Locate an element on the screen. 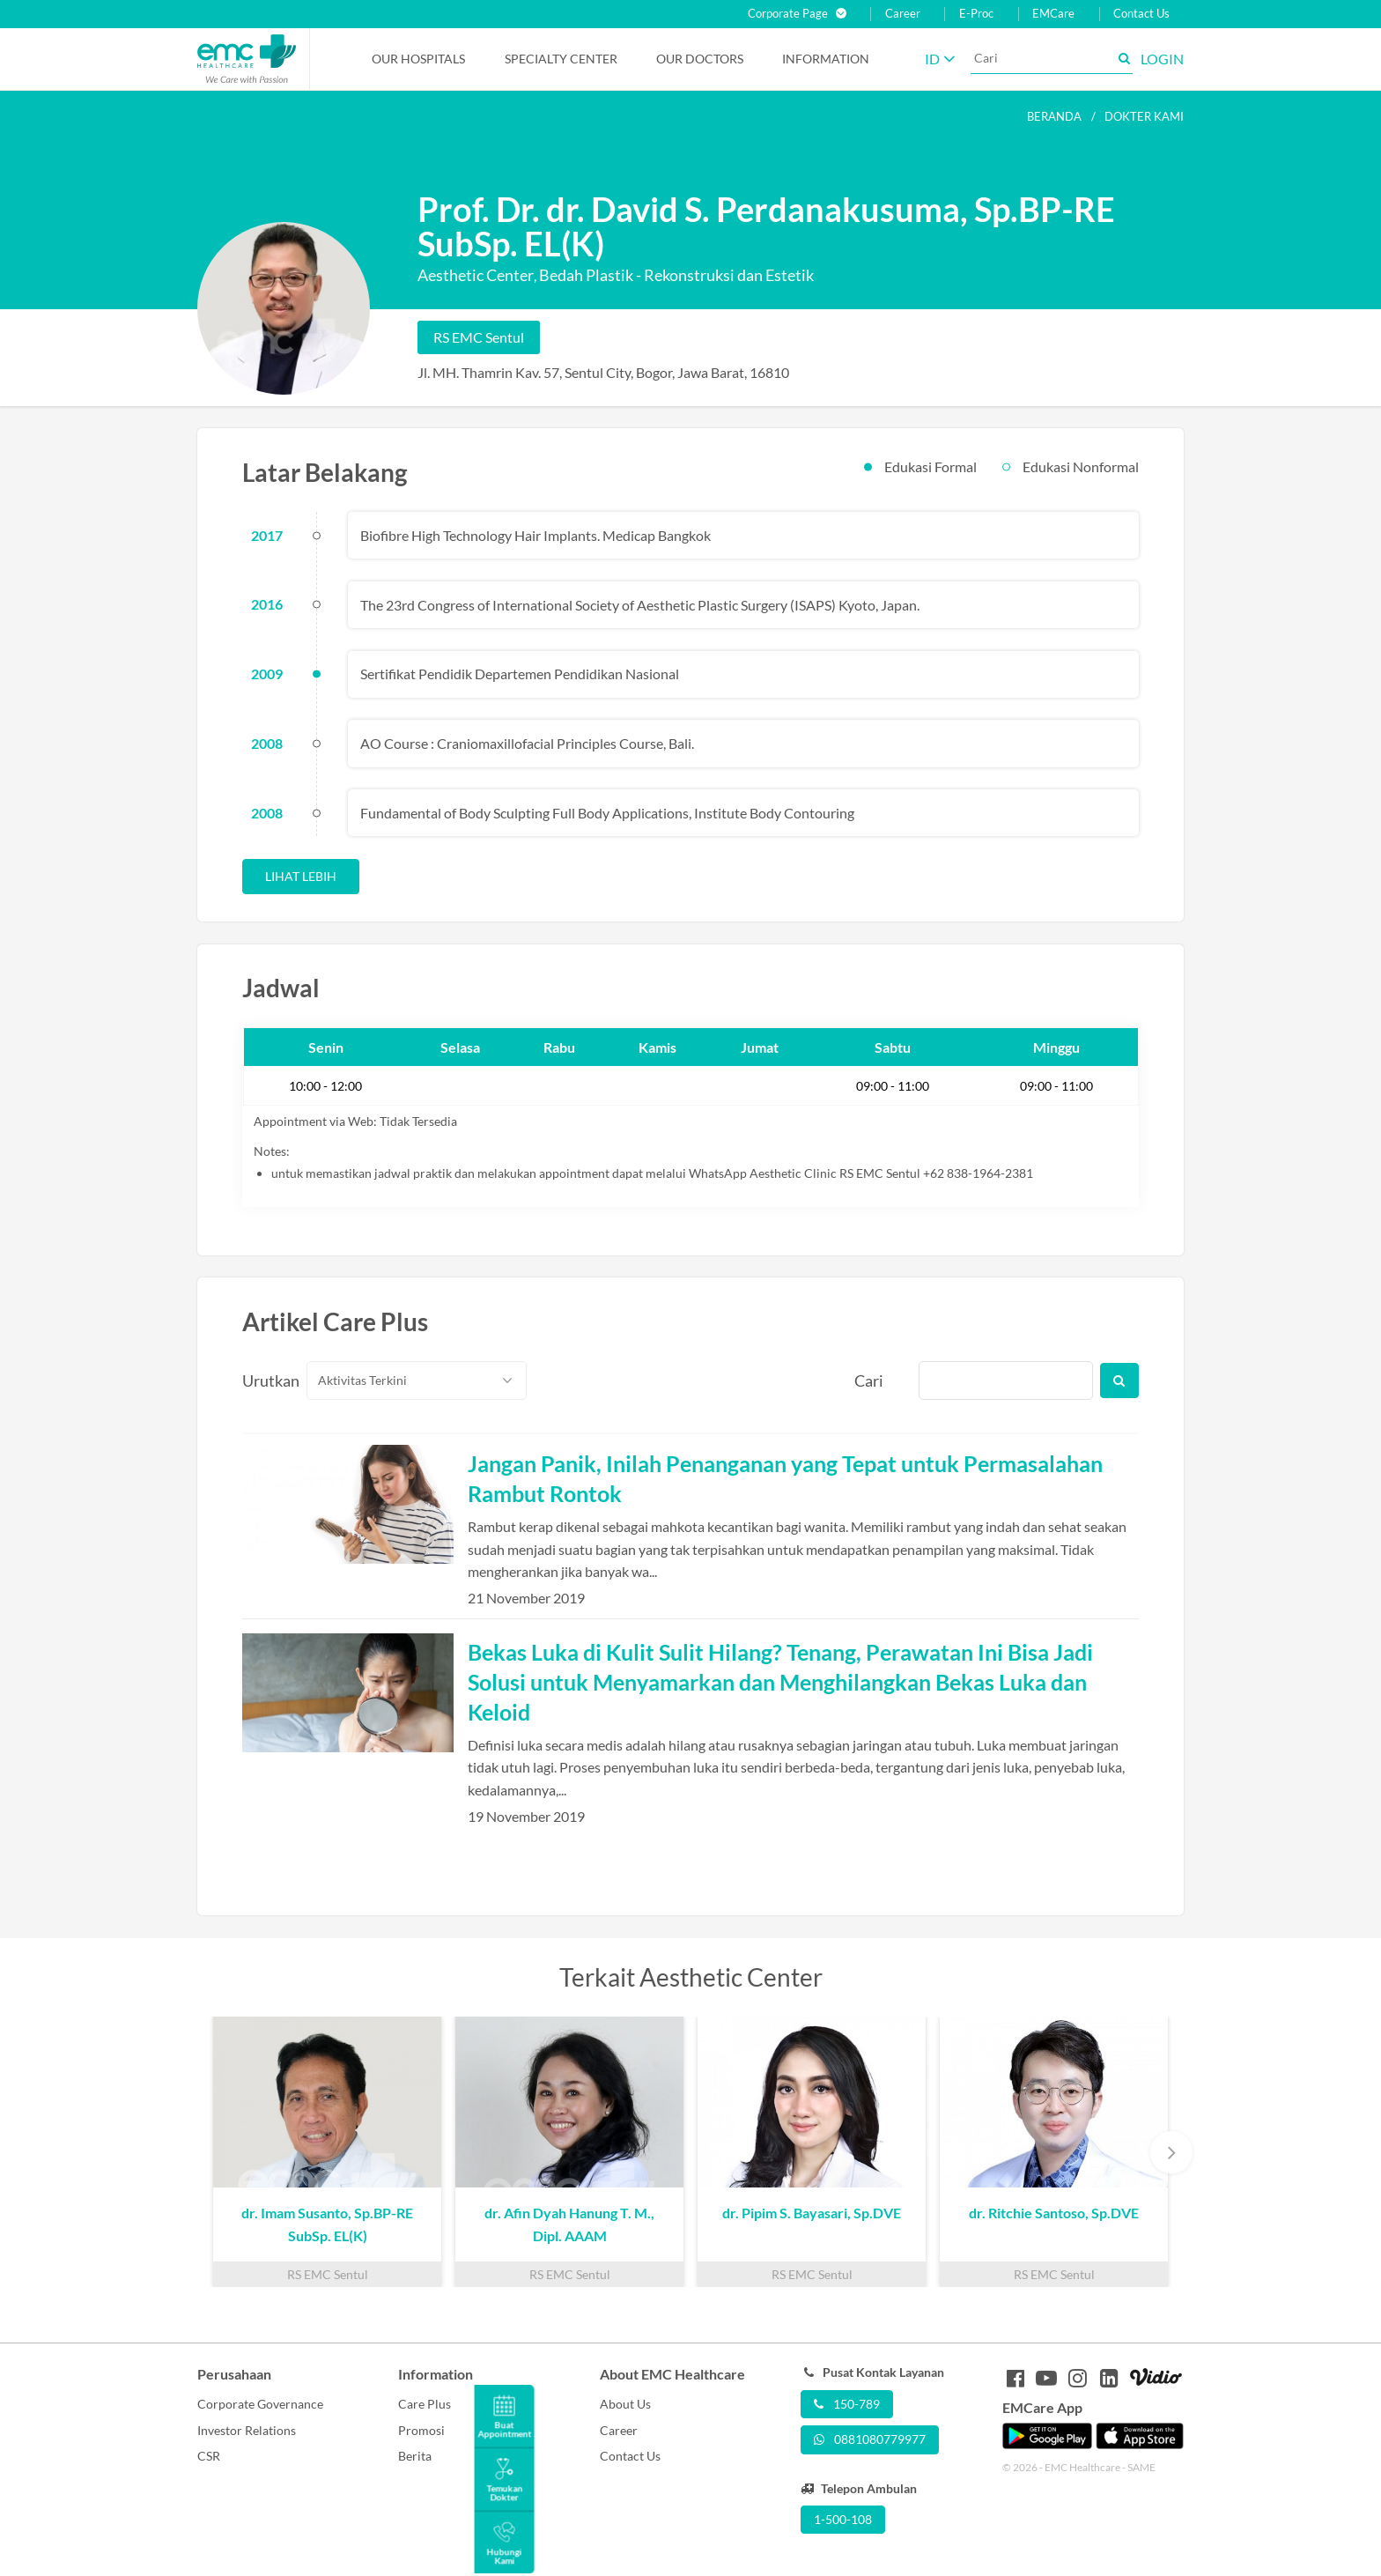 Image resolution: width=1381 pixels, height=2576 pixels. Our Hospitals is located at coordinates (418, 58).